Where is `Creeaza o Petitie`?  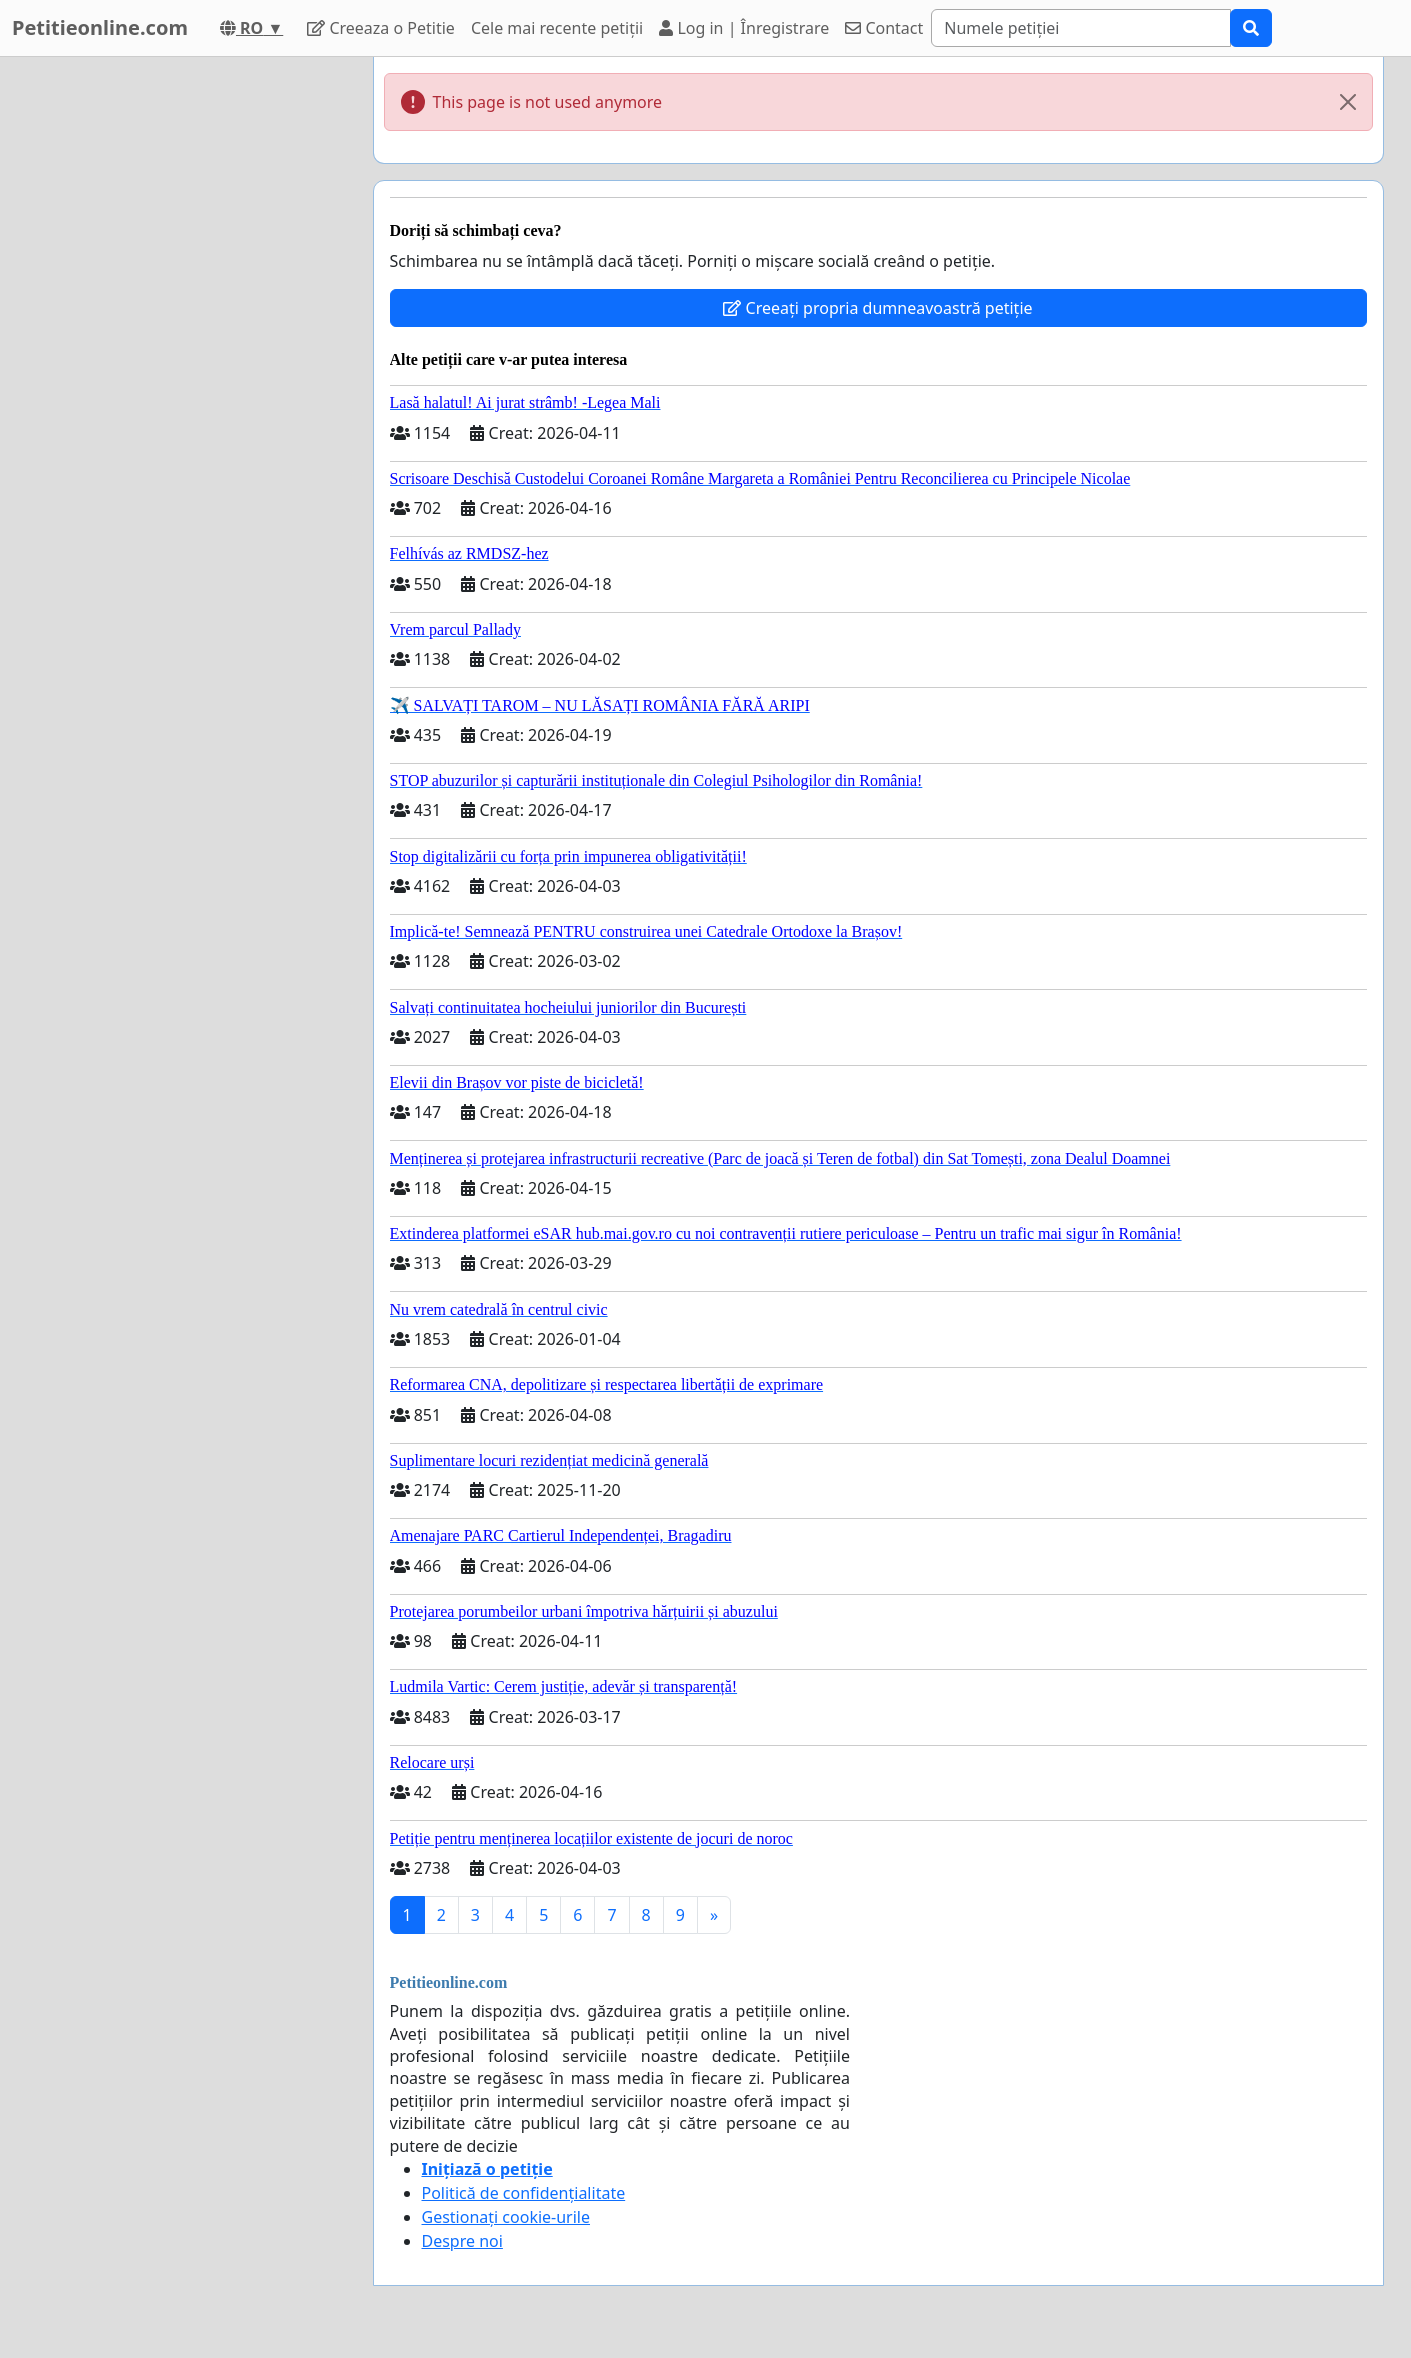
Creeaza o Petitie is located at coordinates (381, 28).